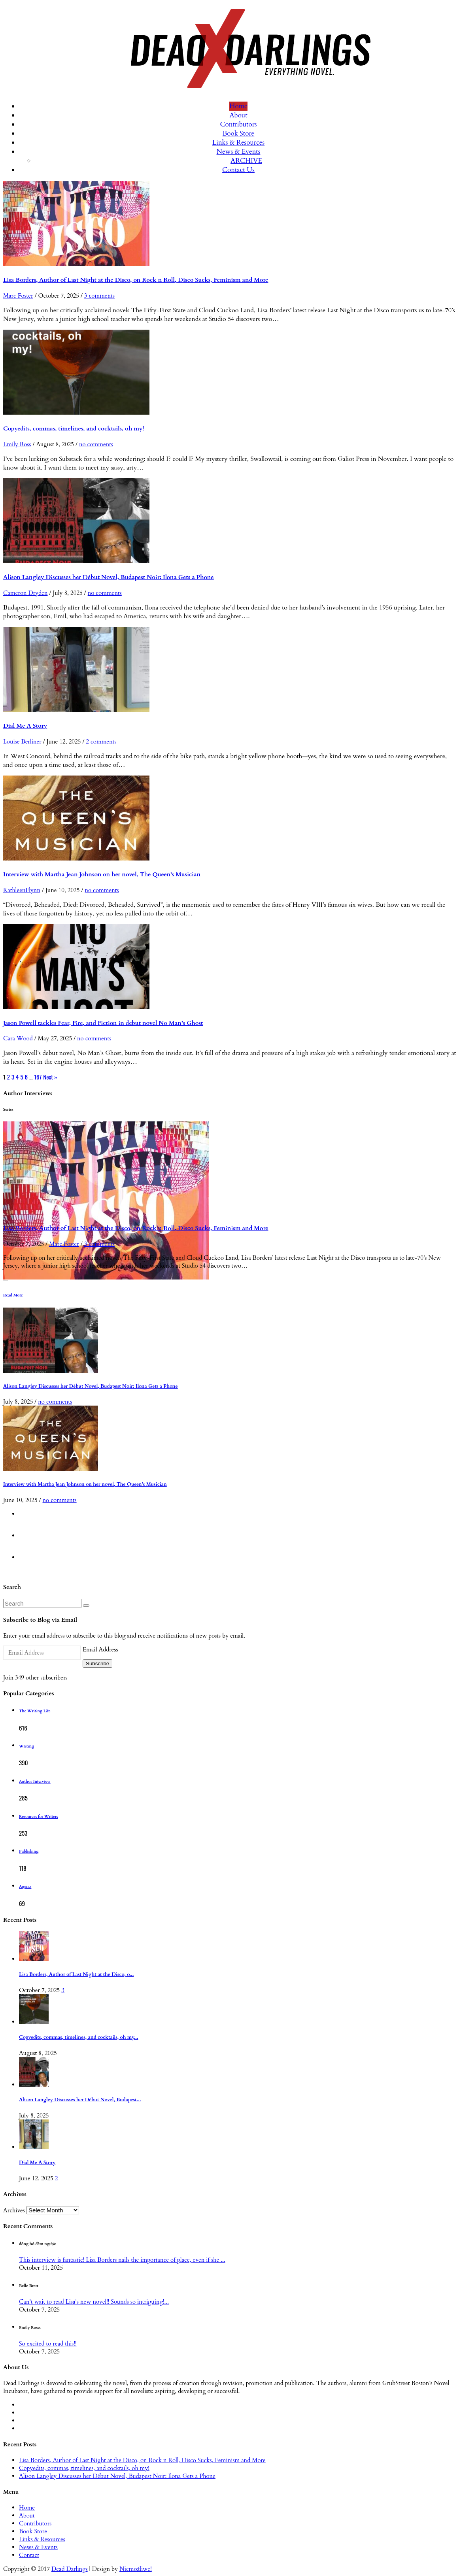  What do you see at coordinates (21, 890) in the screenshot?
I see `KathleenFlynn` at bounding box center [21, 890].